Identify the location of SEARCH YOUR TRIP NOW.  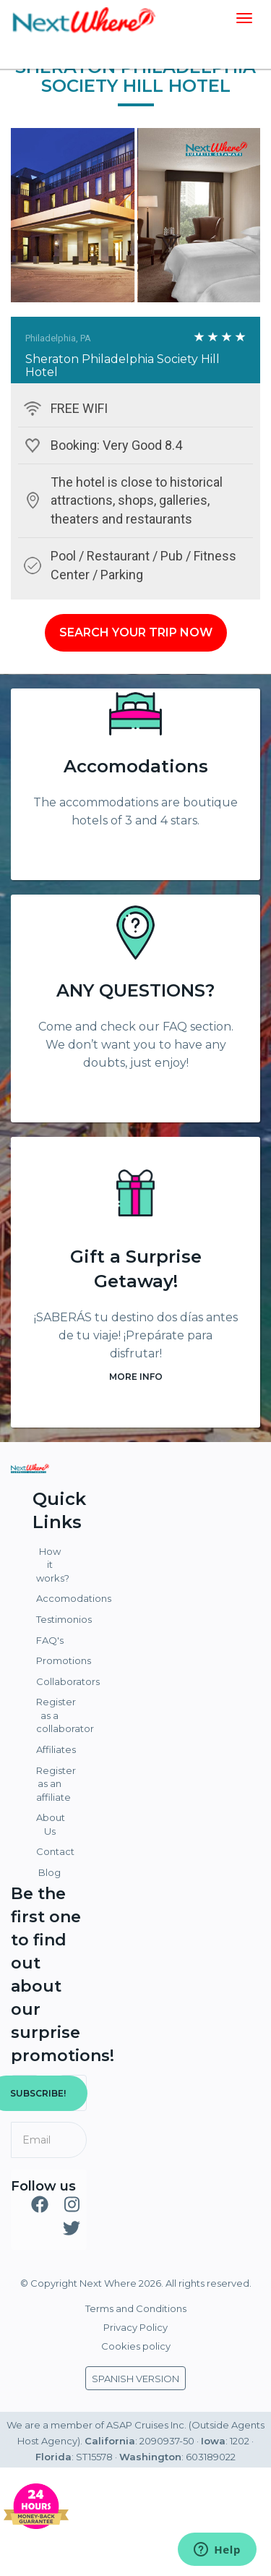
(135, 632).